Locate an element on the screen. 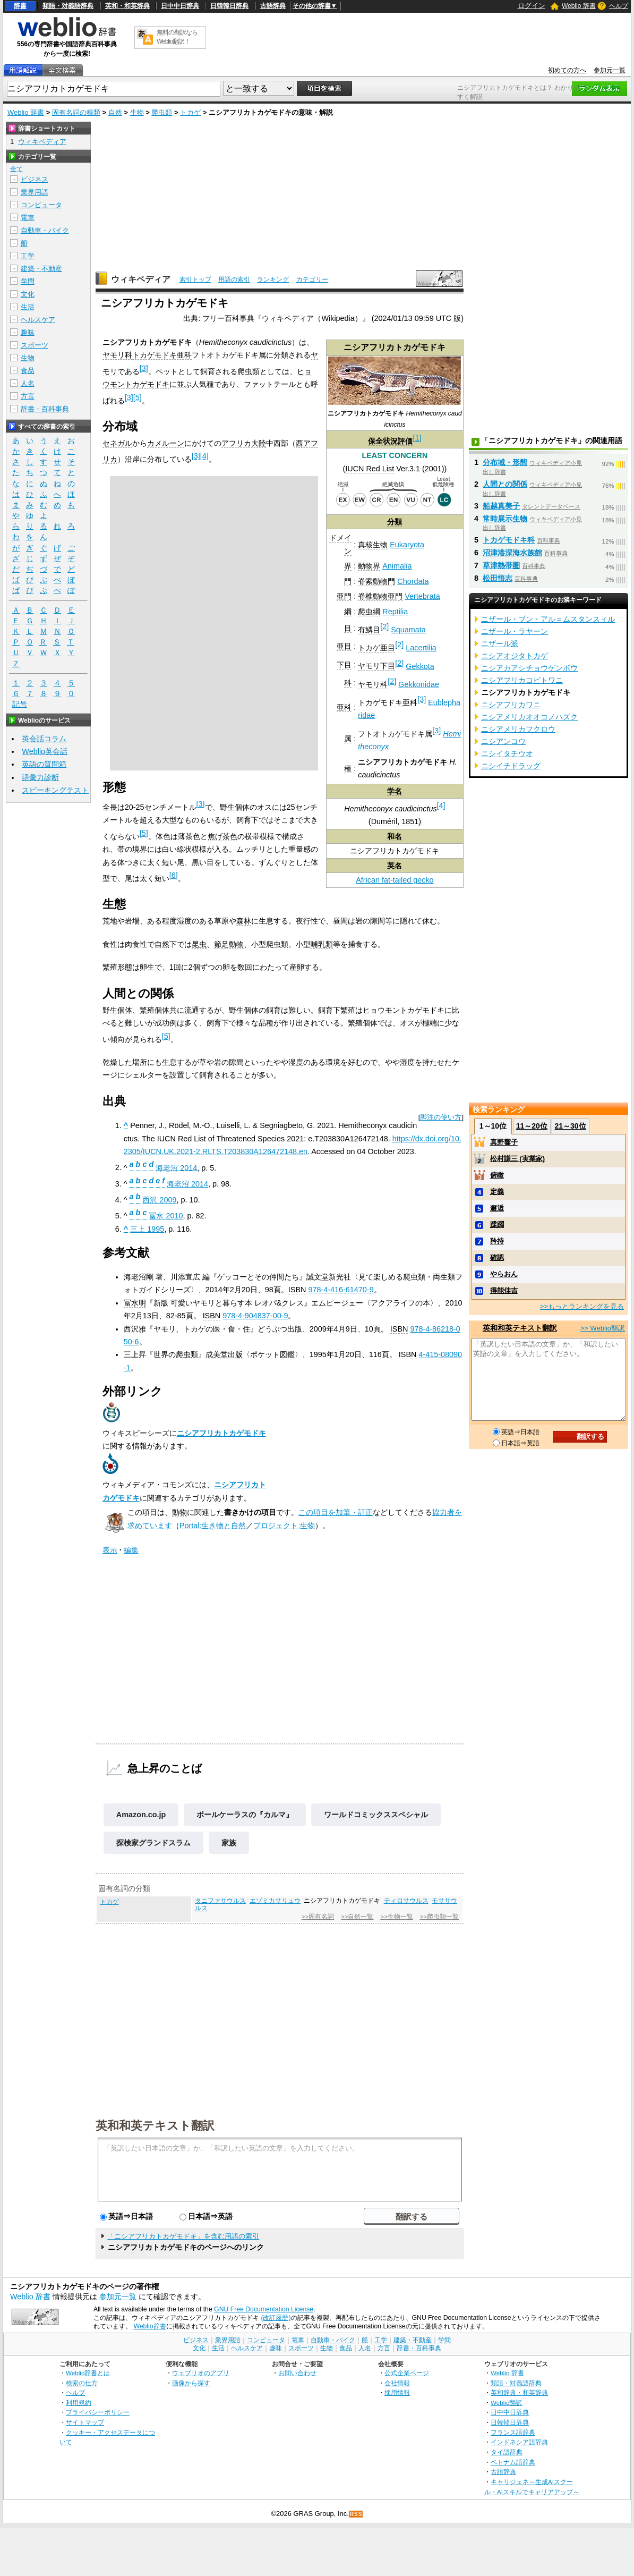 This screenshot has height=2576, width=634. [6] is located at coordinates (173, 875).